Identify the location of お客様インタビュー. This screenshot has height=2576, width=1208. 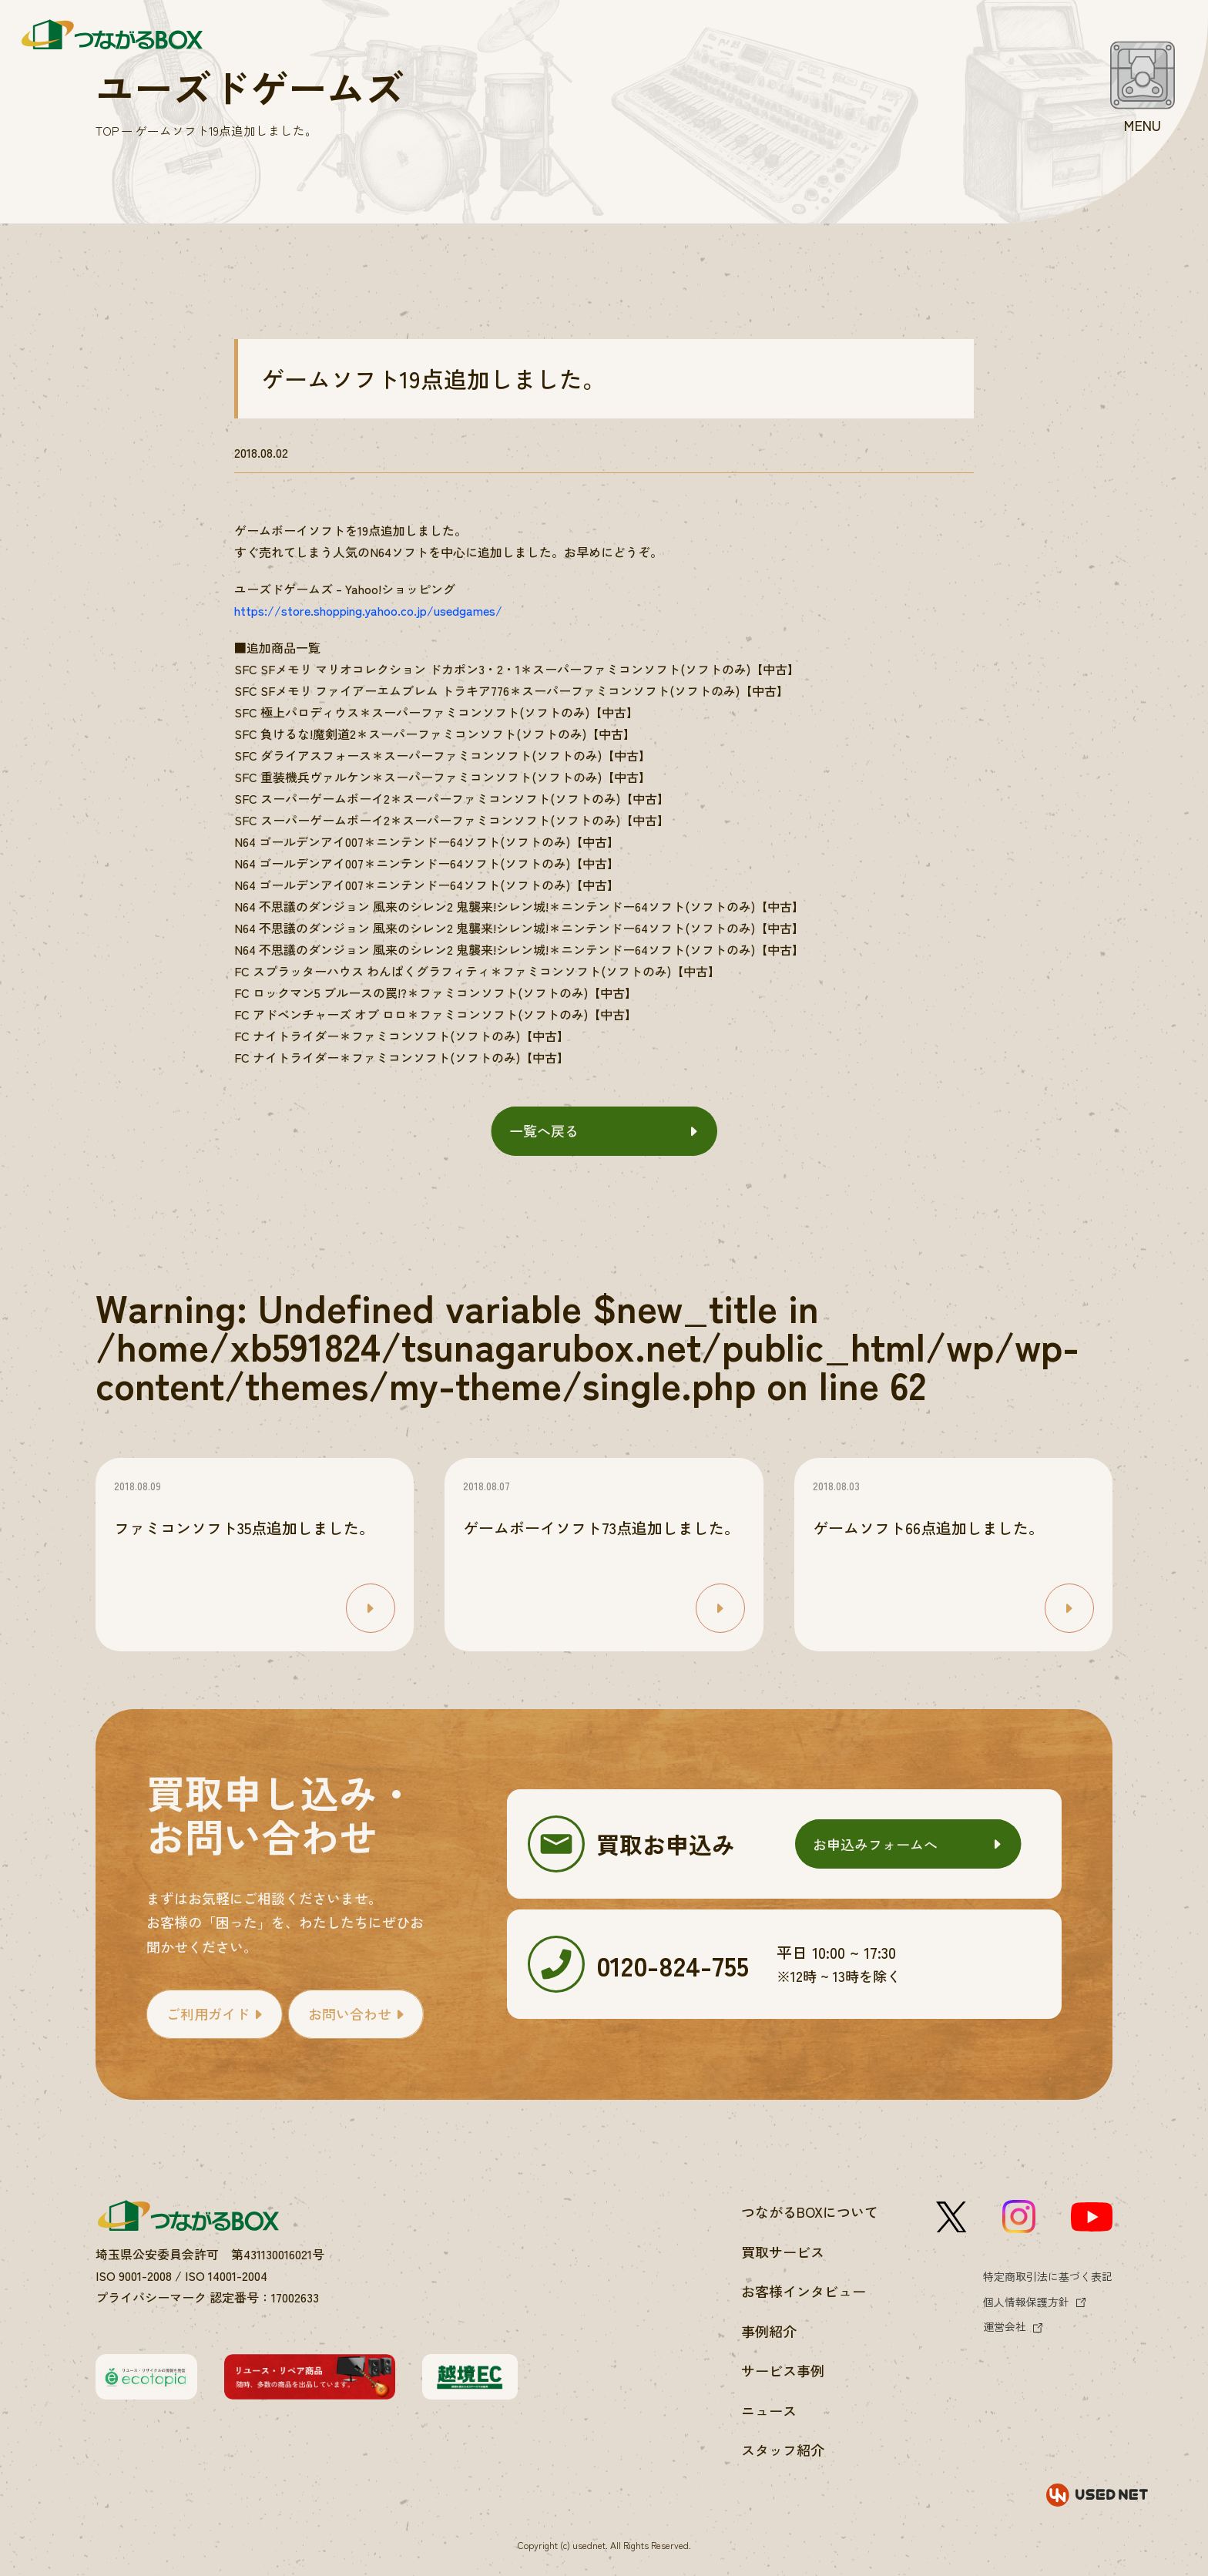
(803, 2291).